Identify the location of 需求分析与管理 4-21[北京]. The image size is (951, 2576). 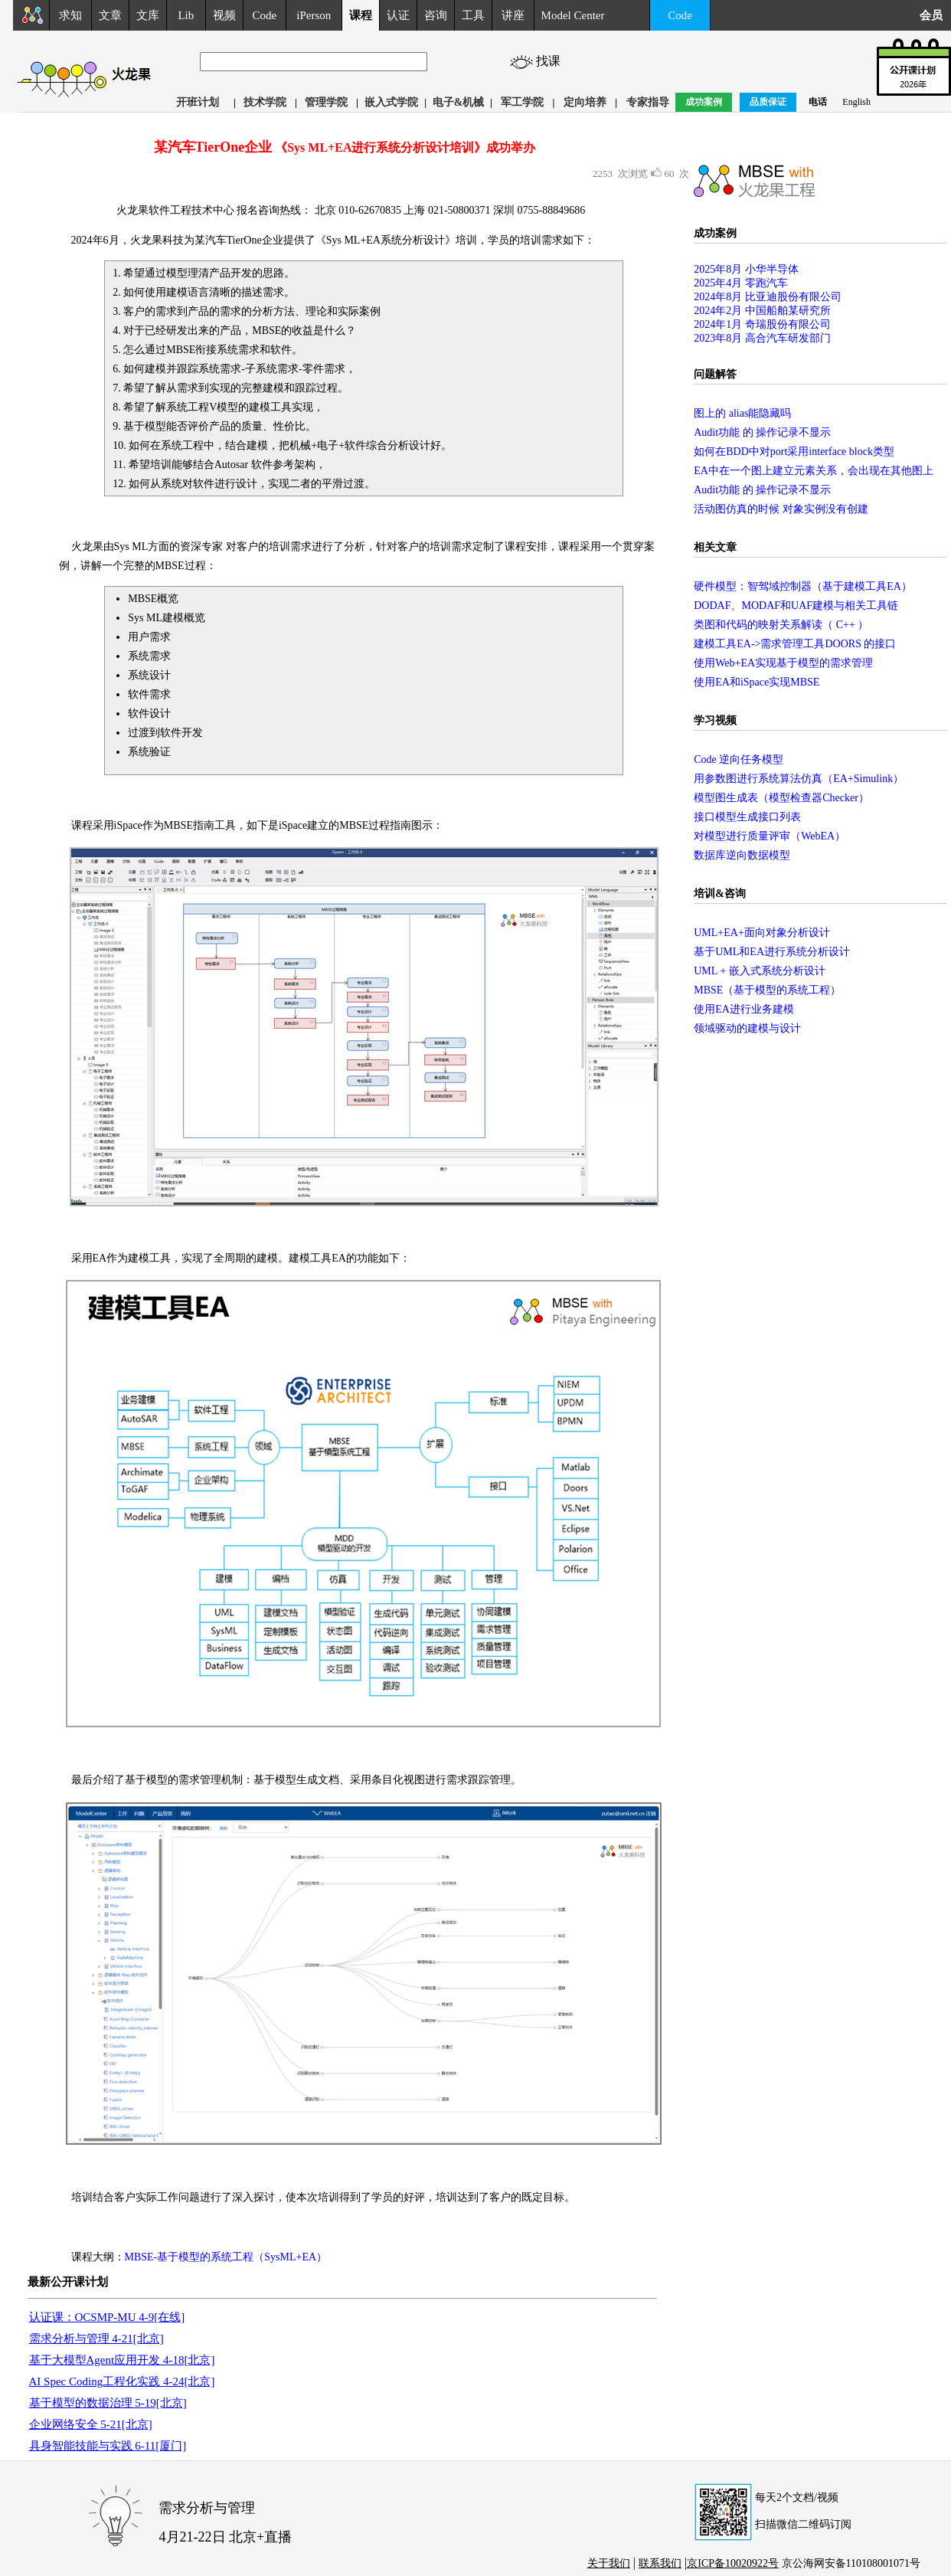
(96, 2338).